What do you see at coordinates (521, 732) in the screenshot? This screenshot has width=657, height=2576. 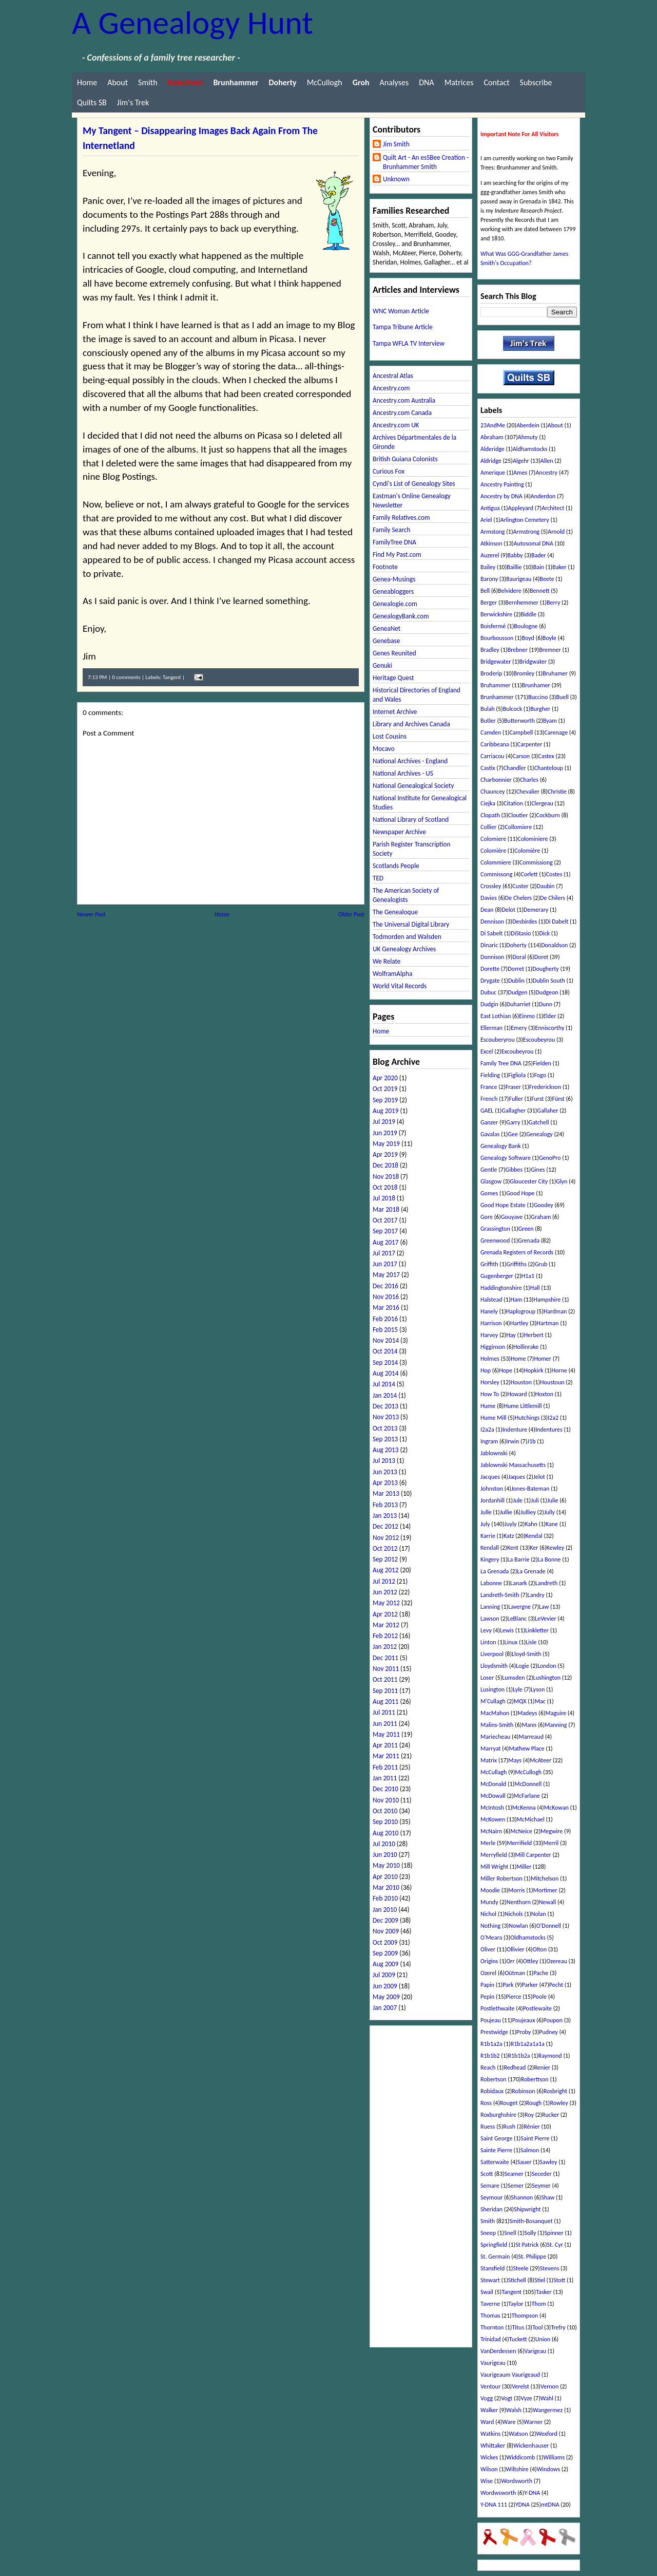 I see `Campbell` at bounding box center [521, 732].